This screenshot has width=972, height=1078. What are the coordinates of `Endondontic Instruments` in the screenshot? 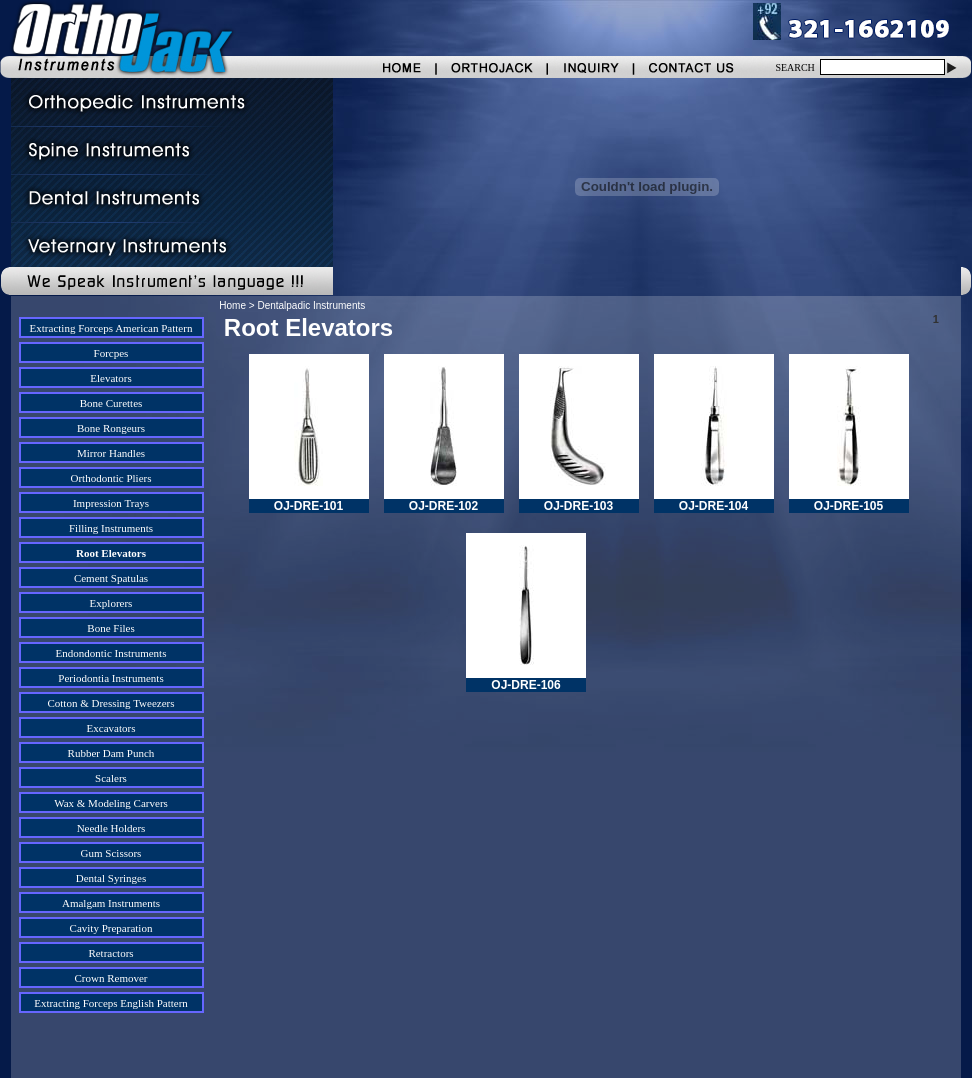 It's located at (111, 653).